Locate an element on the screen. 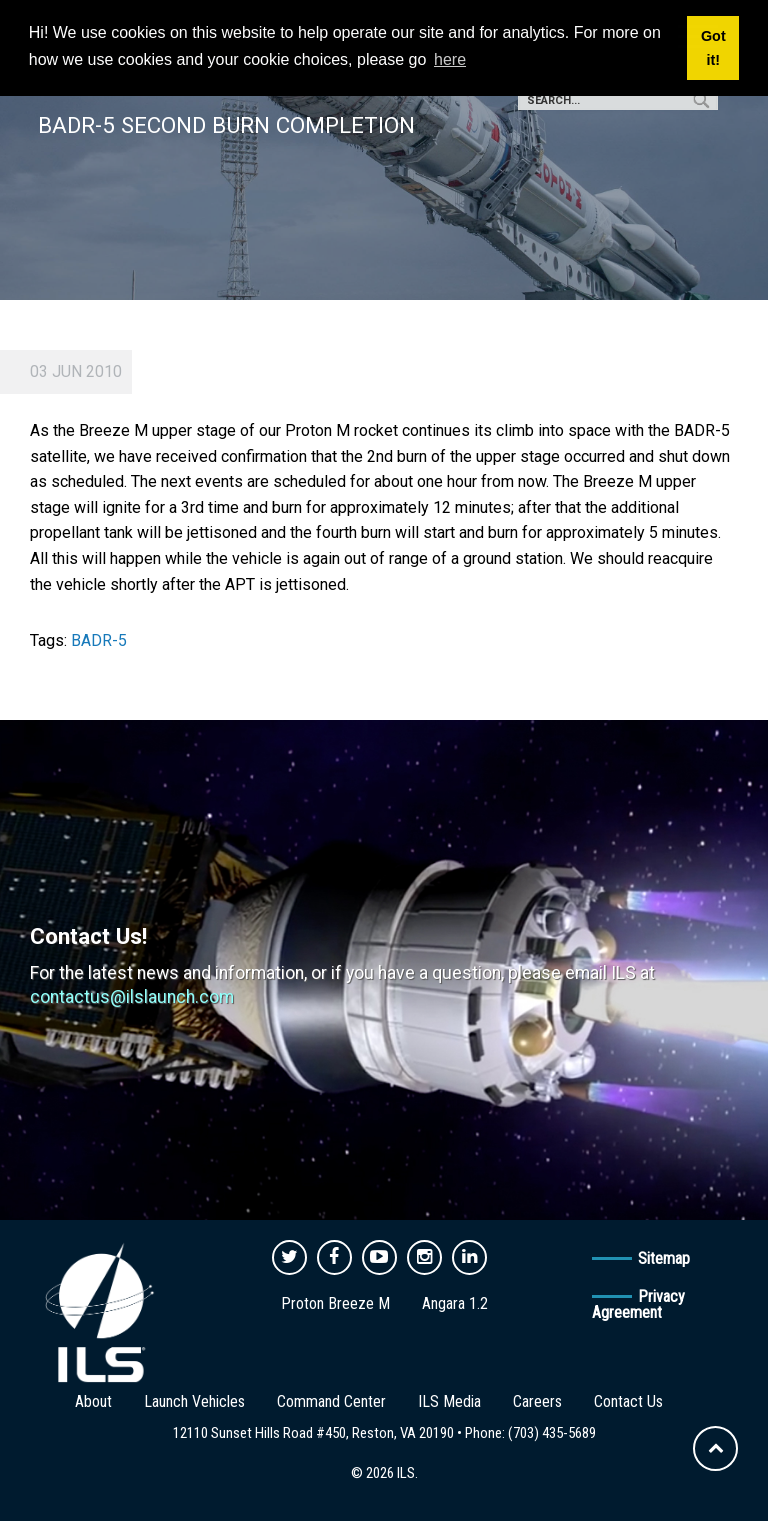 This screenshot has height=1521, width=768. ILS Media is located at coordinates (449, 1401).